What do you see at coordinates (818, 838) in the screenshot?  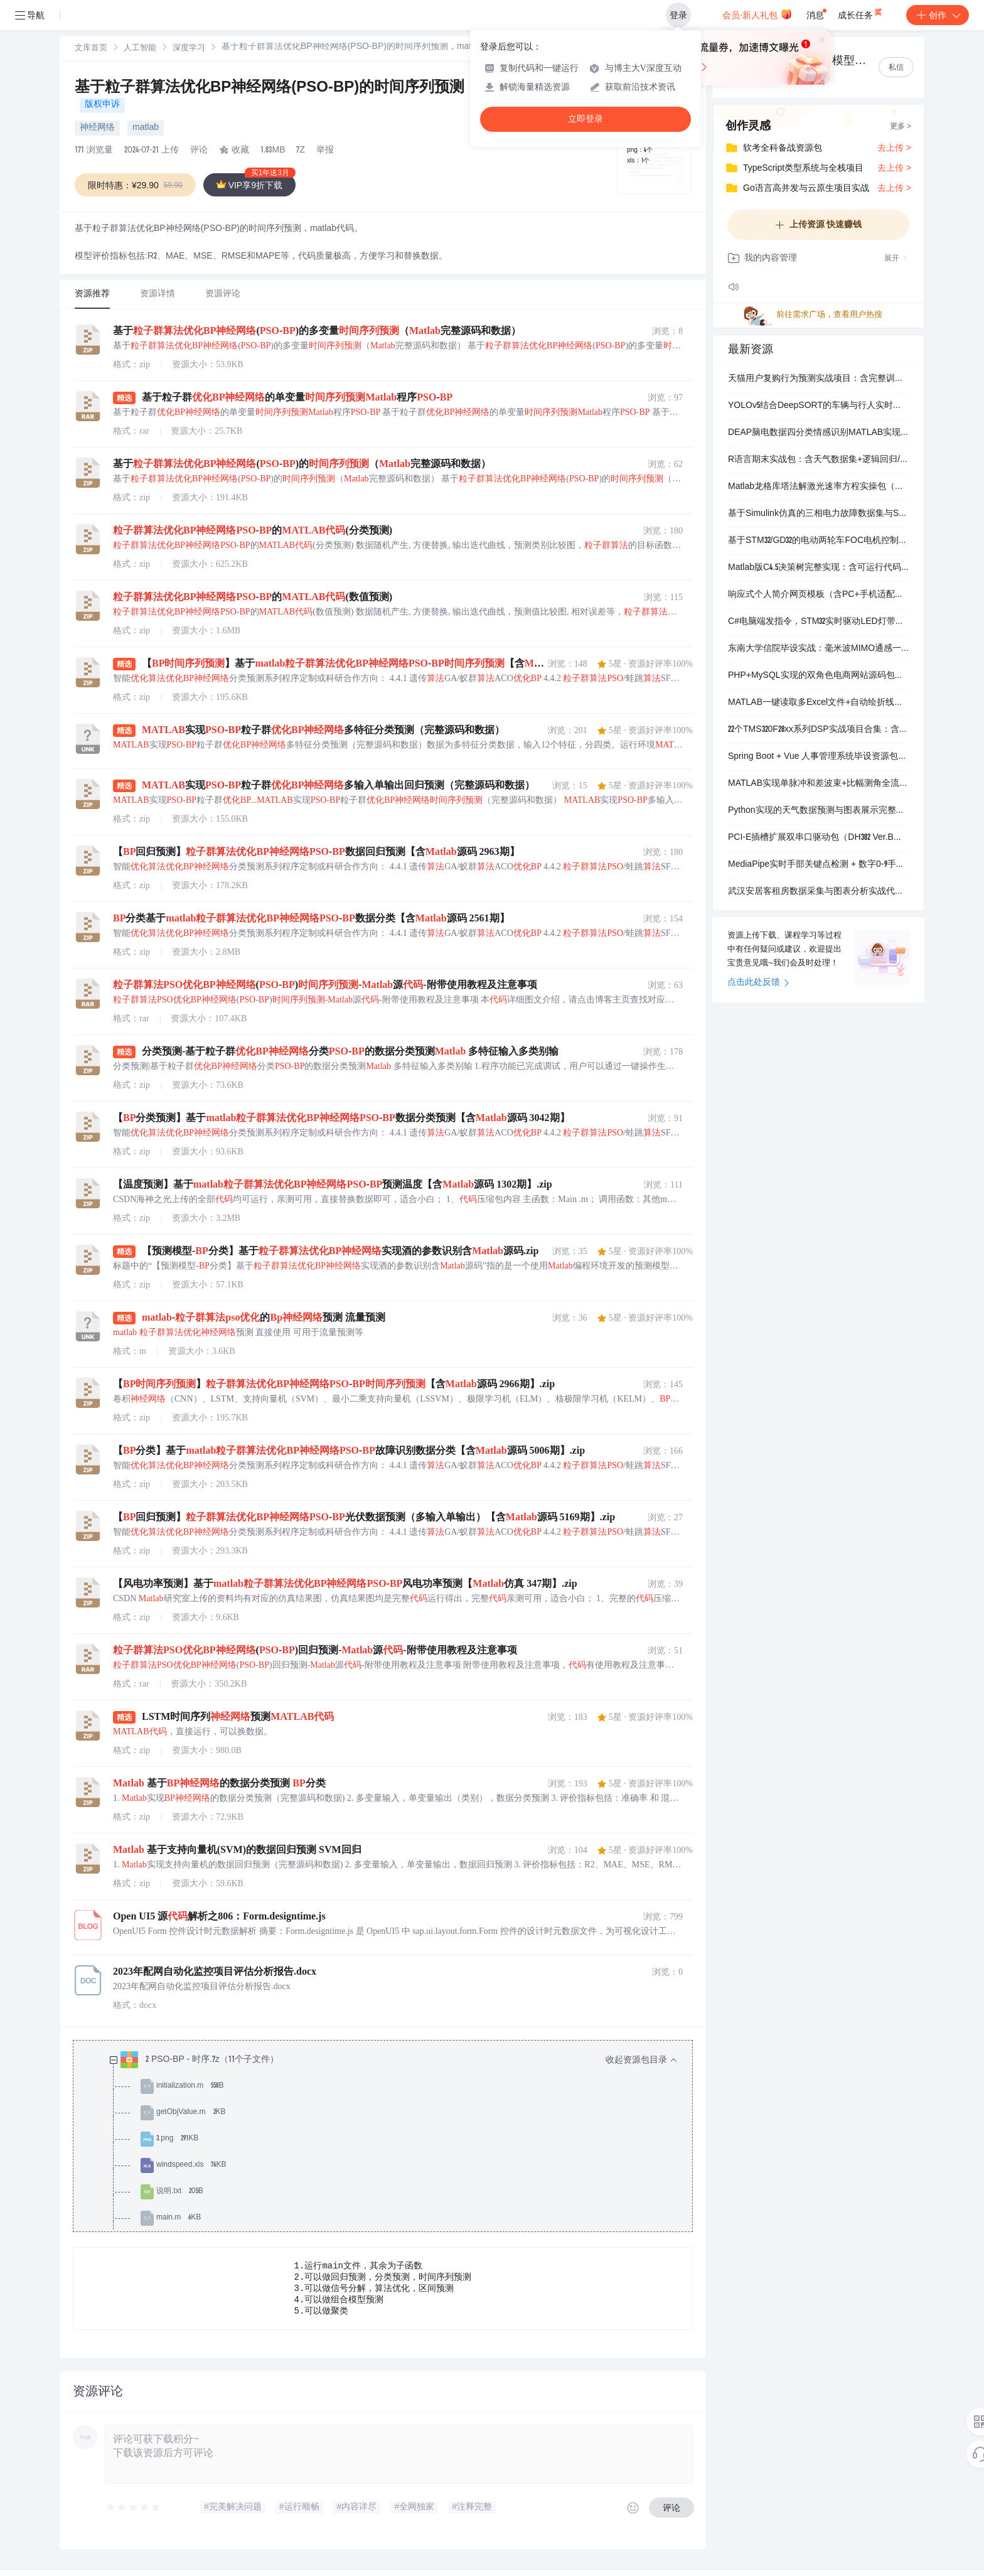 I see `PCI-E插槽扩展双串口驱动包（DH382 Ver.B版）` at bounding box center [818, 838].